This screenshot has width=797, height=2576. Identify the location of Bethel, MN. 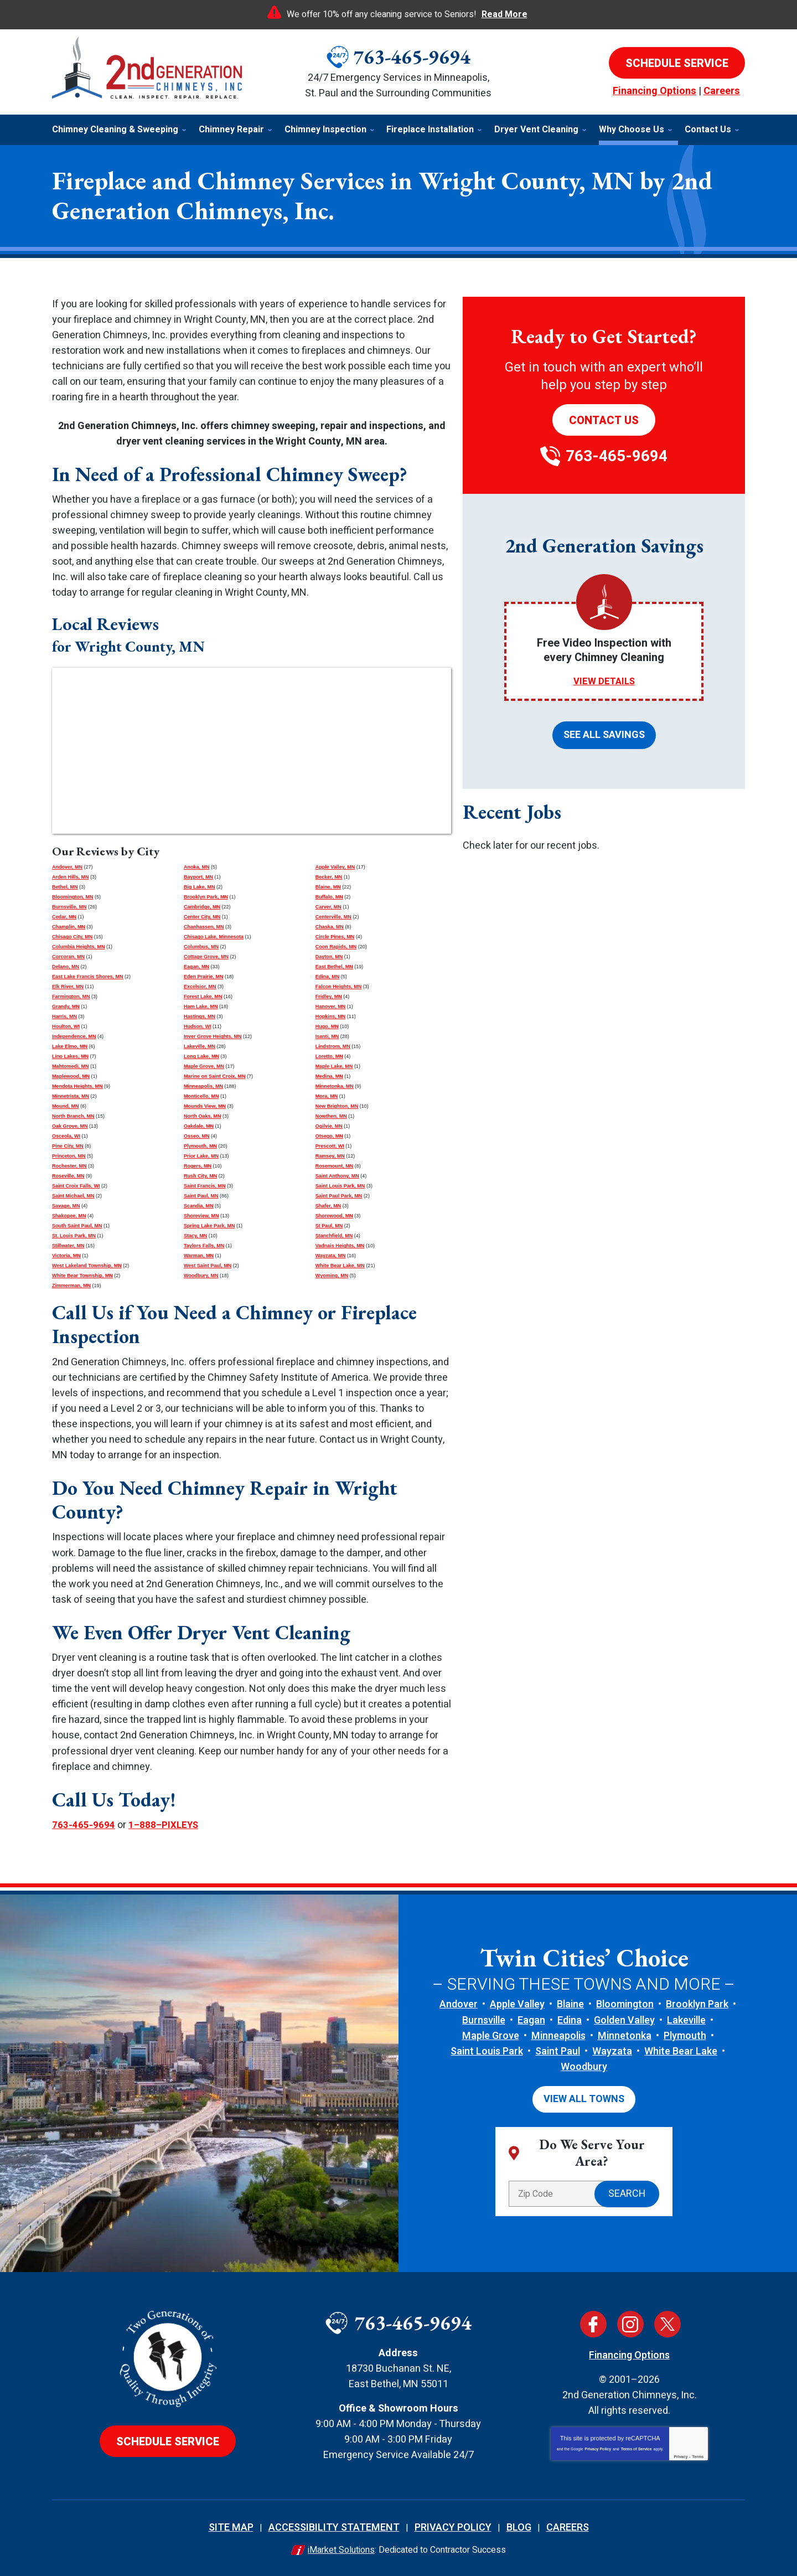
(65, 887).